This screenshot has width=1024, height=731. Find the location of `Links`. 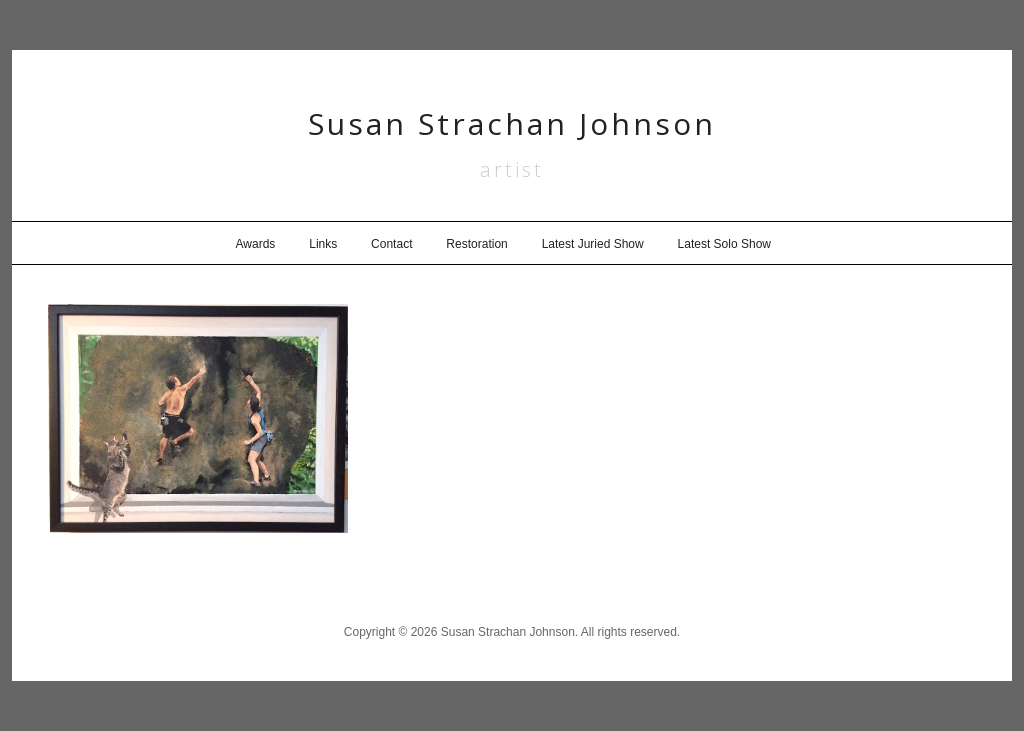

Links is located at coordinates (323, 244).